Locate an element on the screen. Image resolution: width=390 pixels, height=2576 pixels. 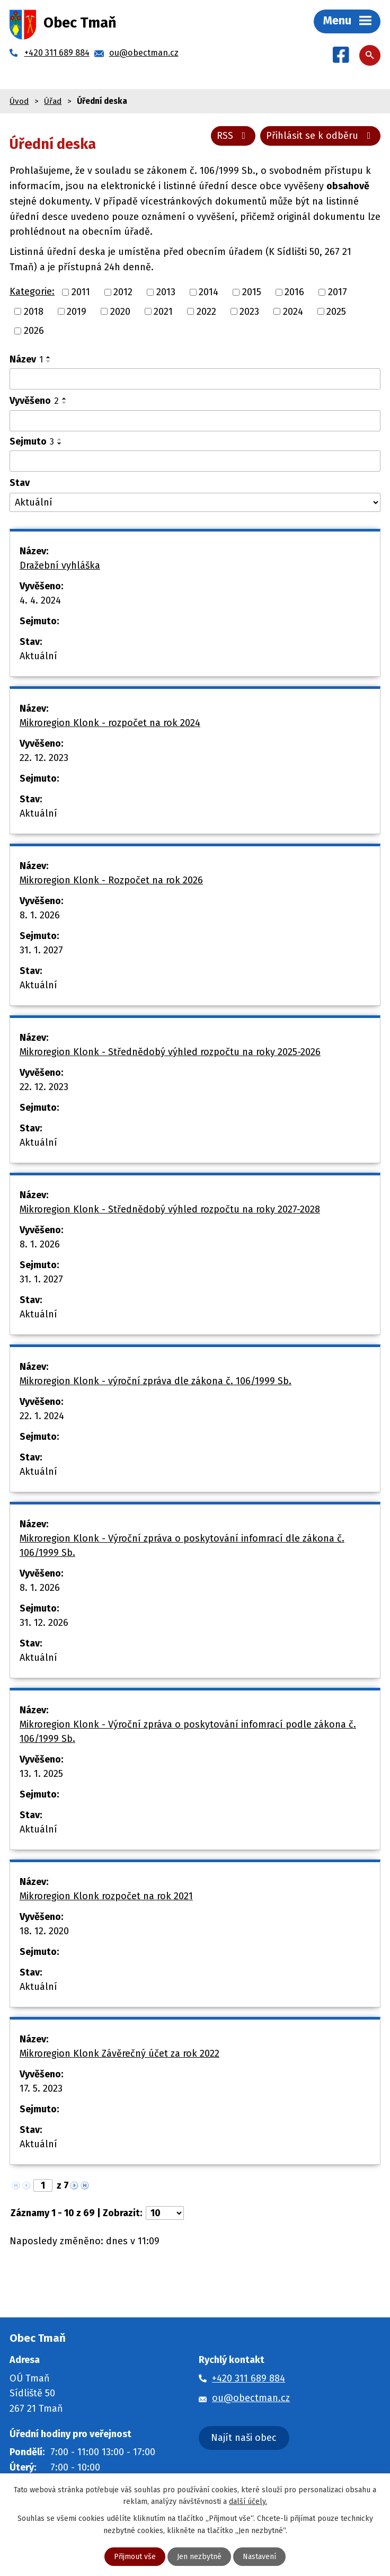
Úvod is located at coordinates (19, 101).